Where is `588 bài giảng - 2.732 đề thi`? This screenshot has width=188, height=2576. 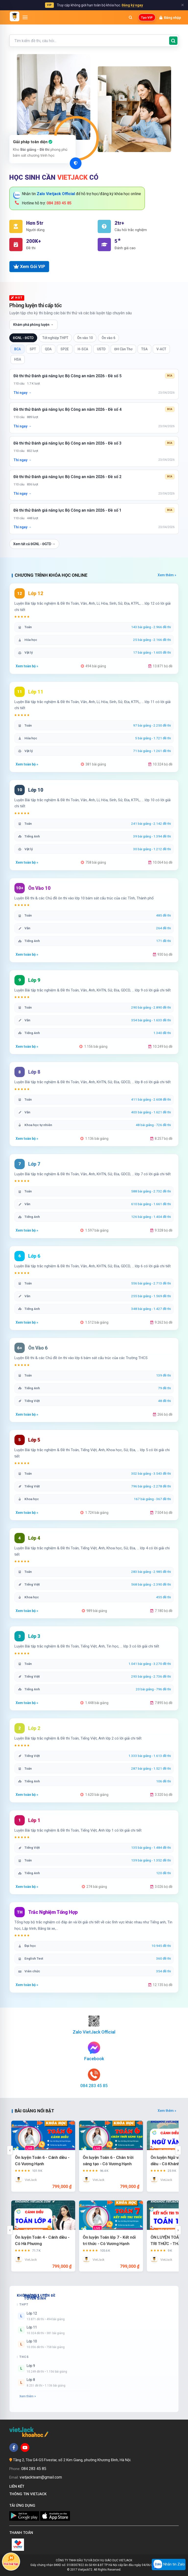 588 bài giảng - 2.732 đề thi is located at coordinates (151, 1191).